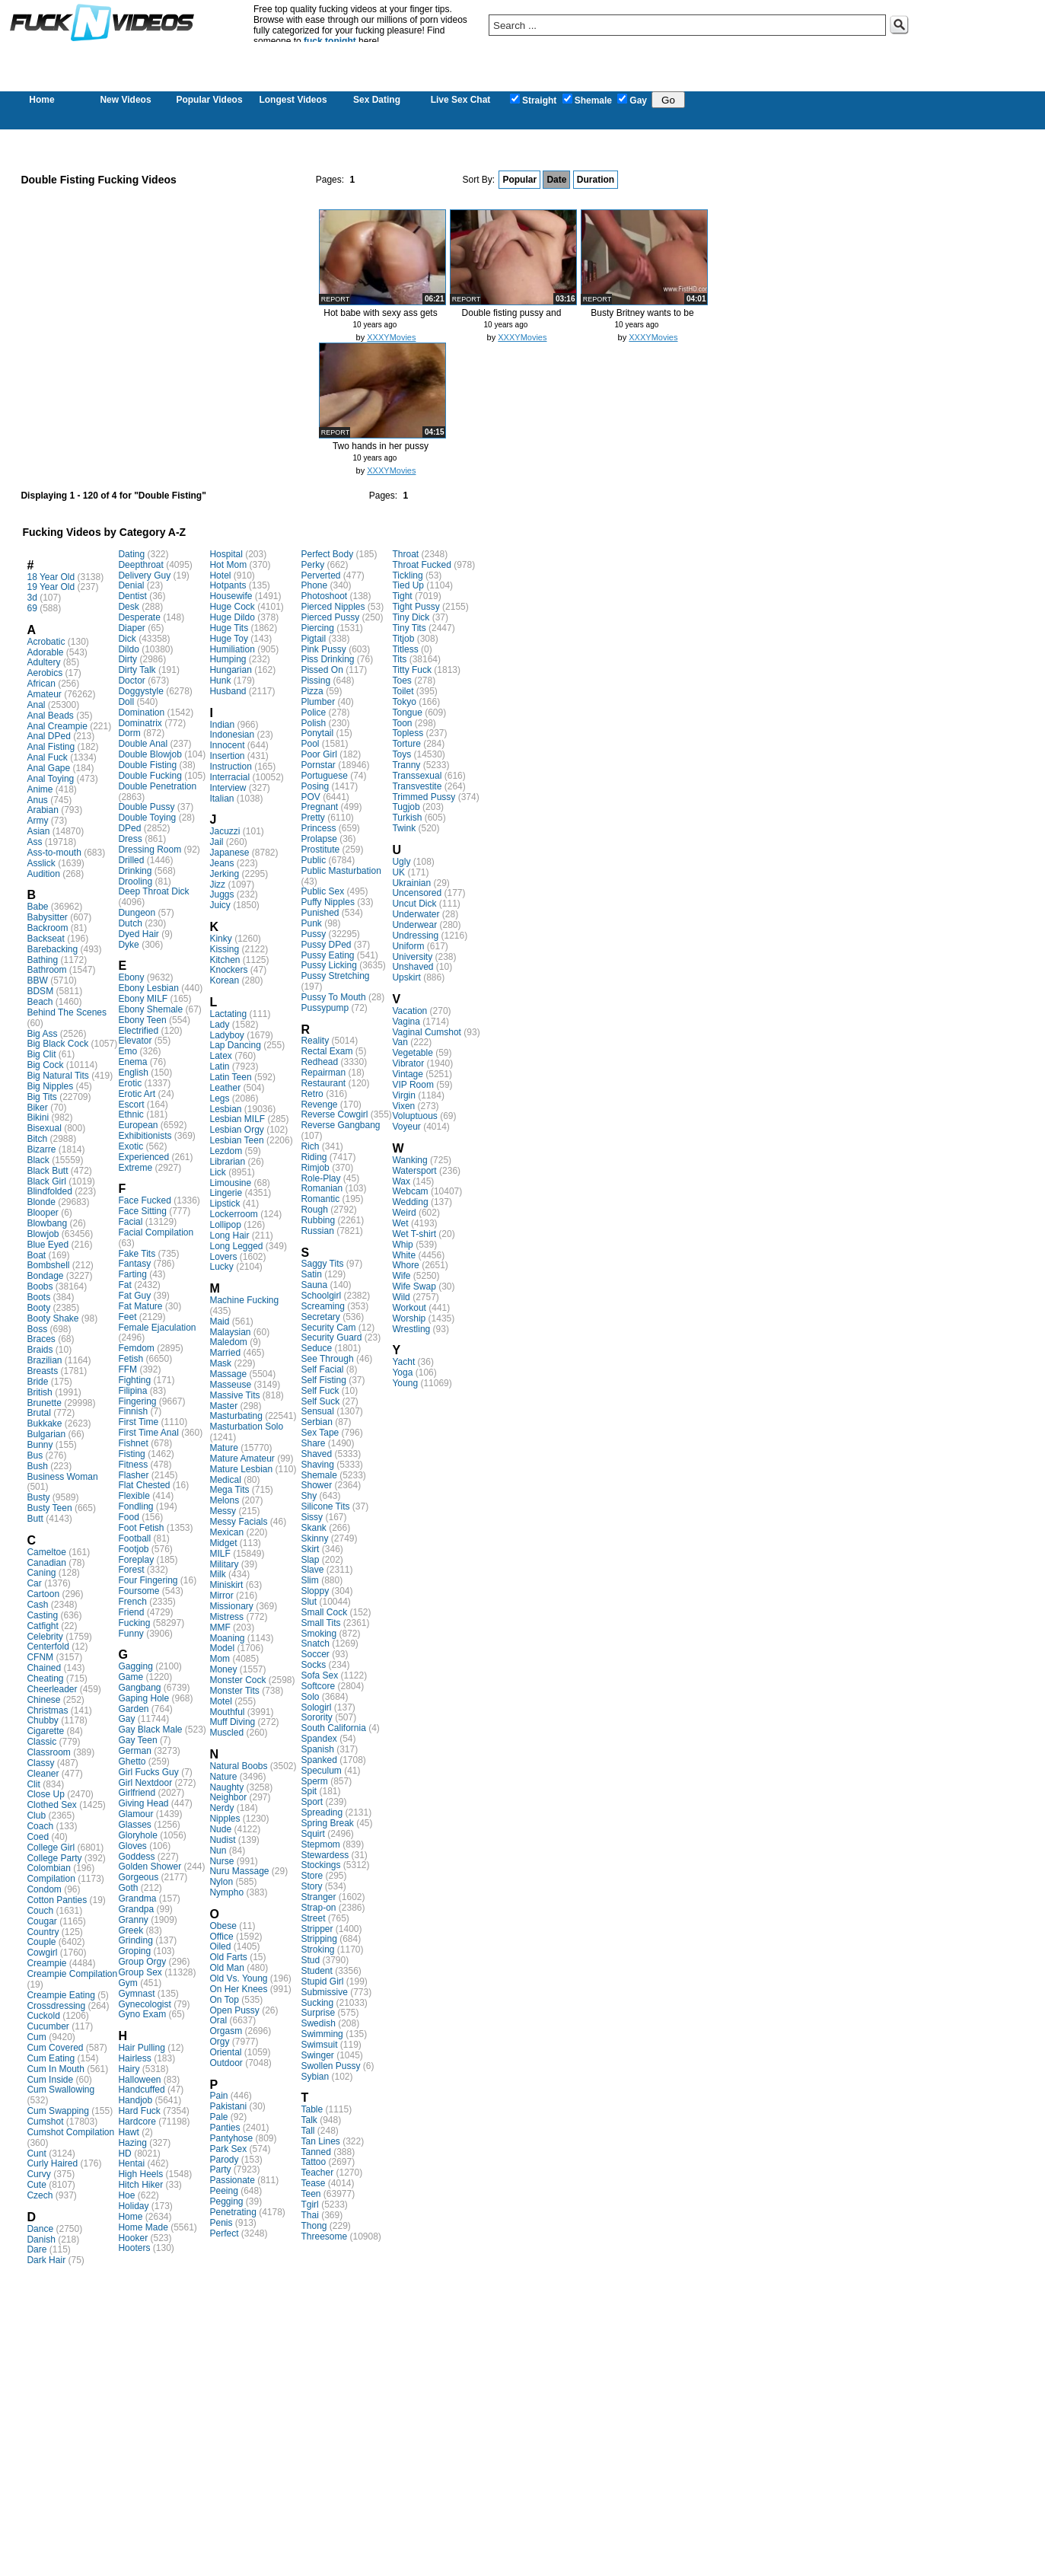  Describe the element at coordinates (319, 1062) in the screenshot. I see `Redhead` at that location.